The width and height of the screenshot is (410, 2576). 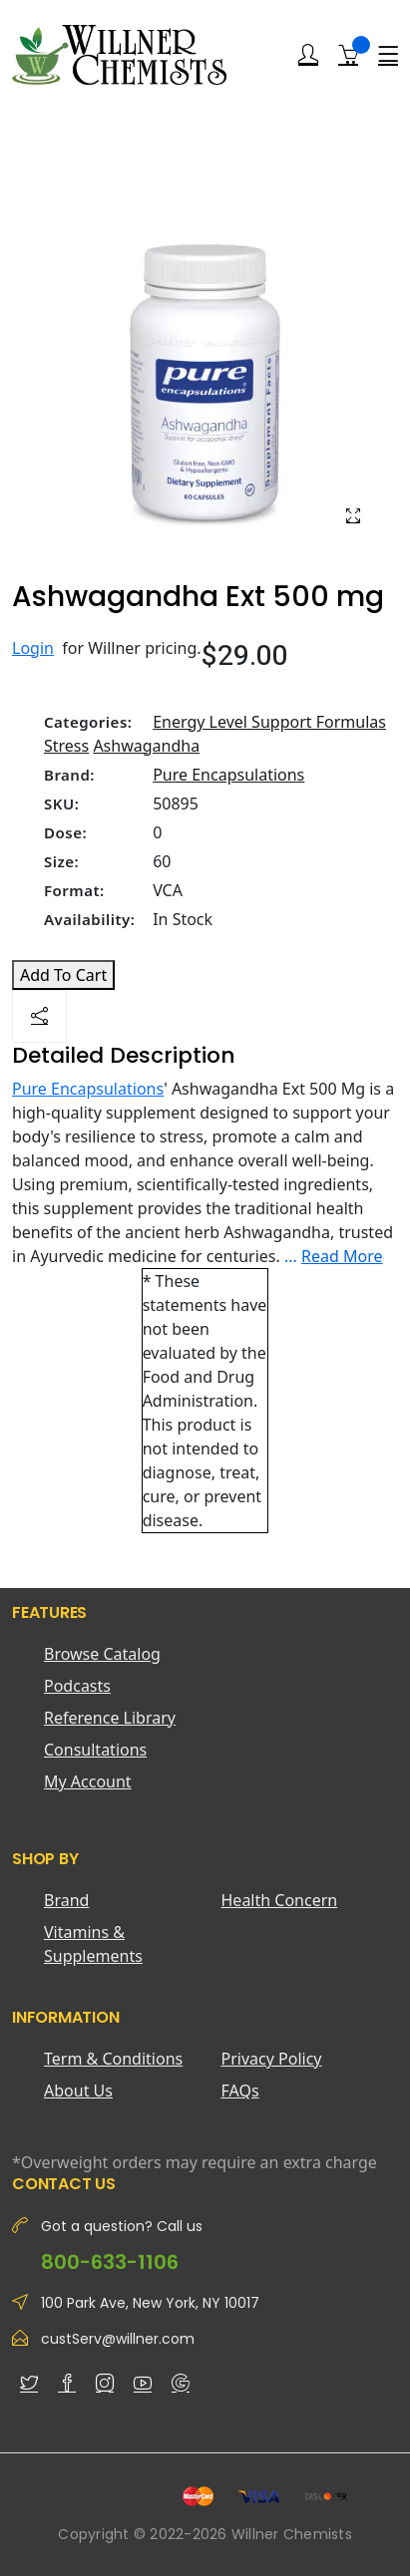 What do you see at coordinates (93, 1944) in the screenshot?
I see `Vitamins & Supplements` at bounding box center [93, 1944].